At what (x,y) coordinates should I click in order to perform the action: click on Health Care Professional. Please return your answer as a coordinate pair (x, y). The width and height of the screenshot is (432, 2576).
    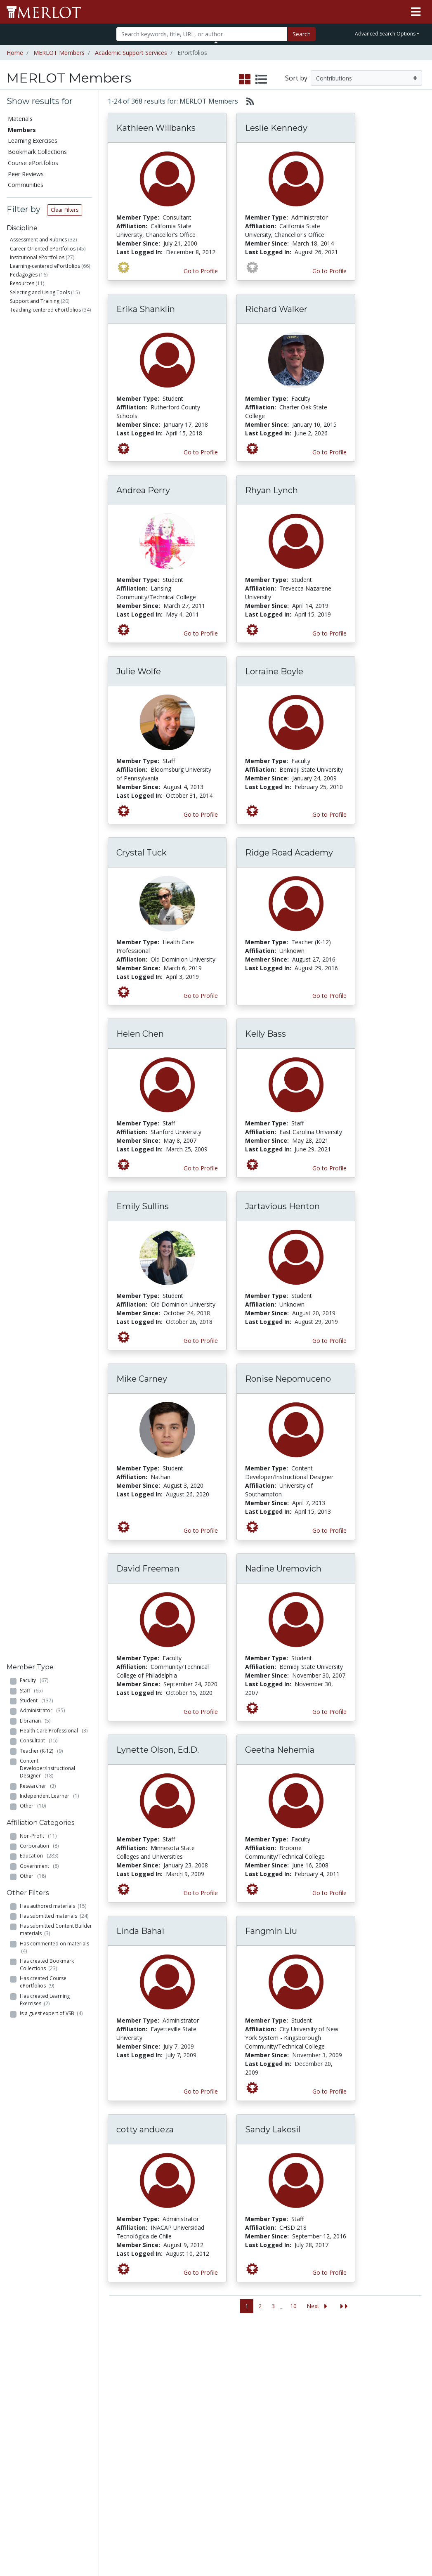
    Looking at the image, I should click on (53, 389).